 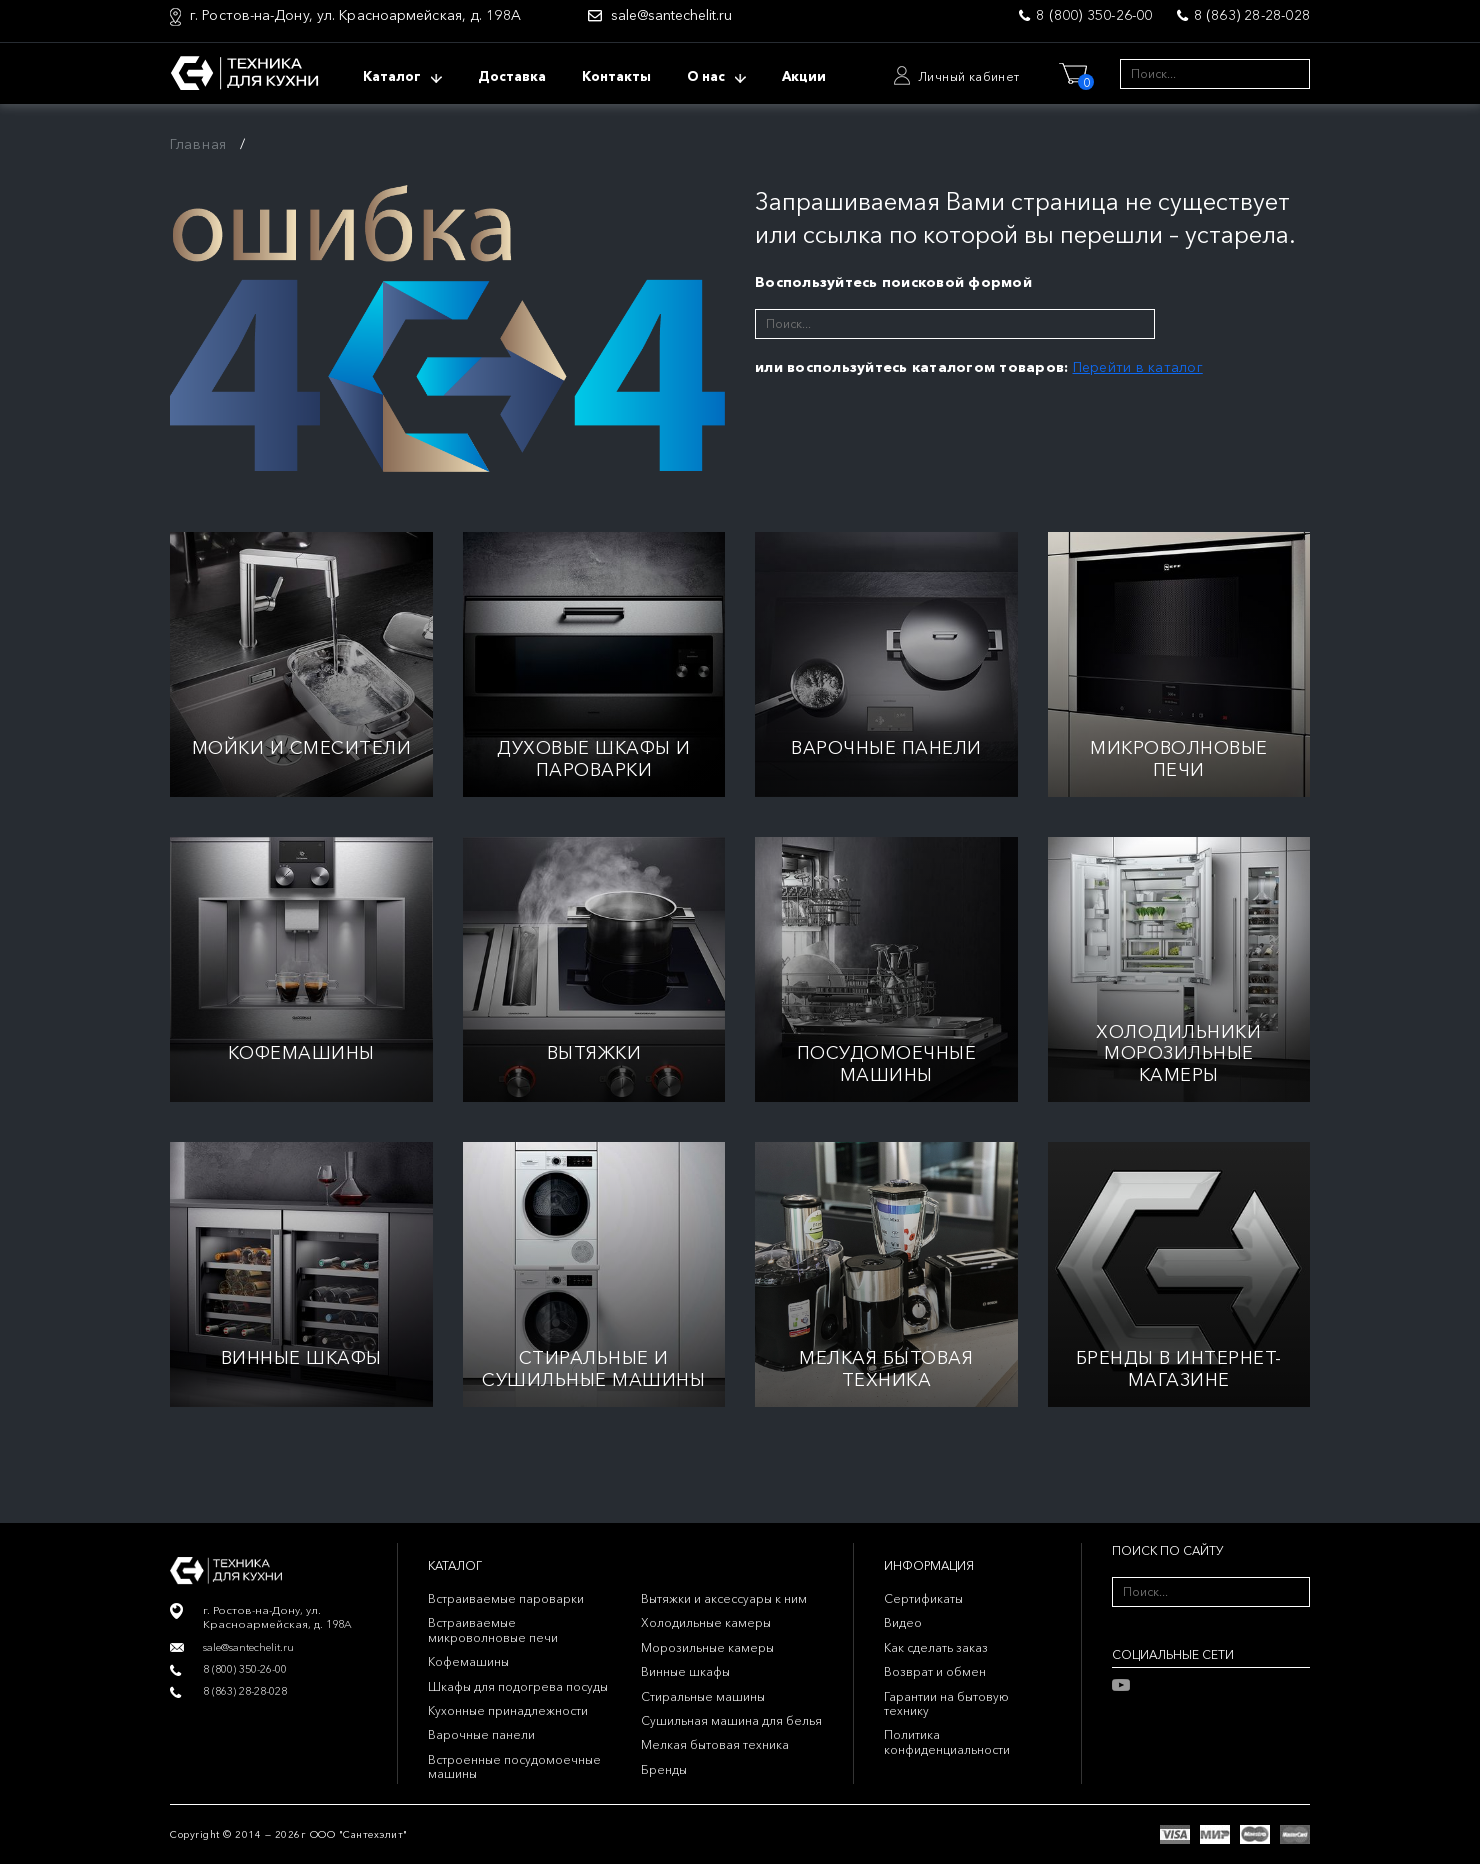 I want to click on Вытяжки и аксессуары к ним, so click(x=724, y=1598).